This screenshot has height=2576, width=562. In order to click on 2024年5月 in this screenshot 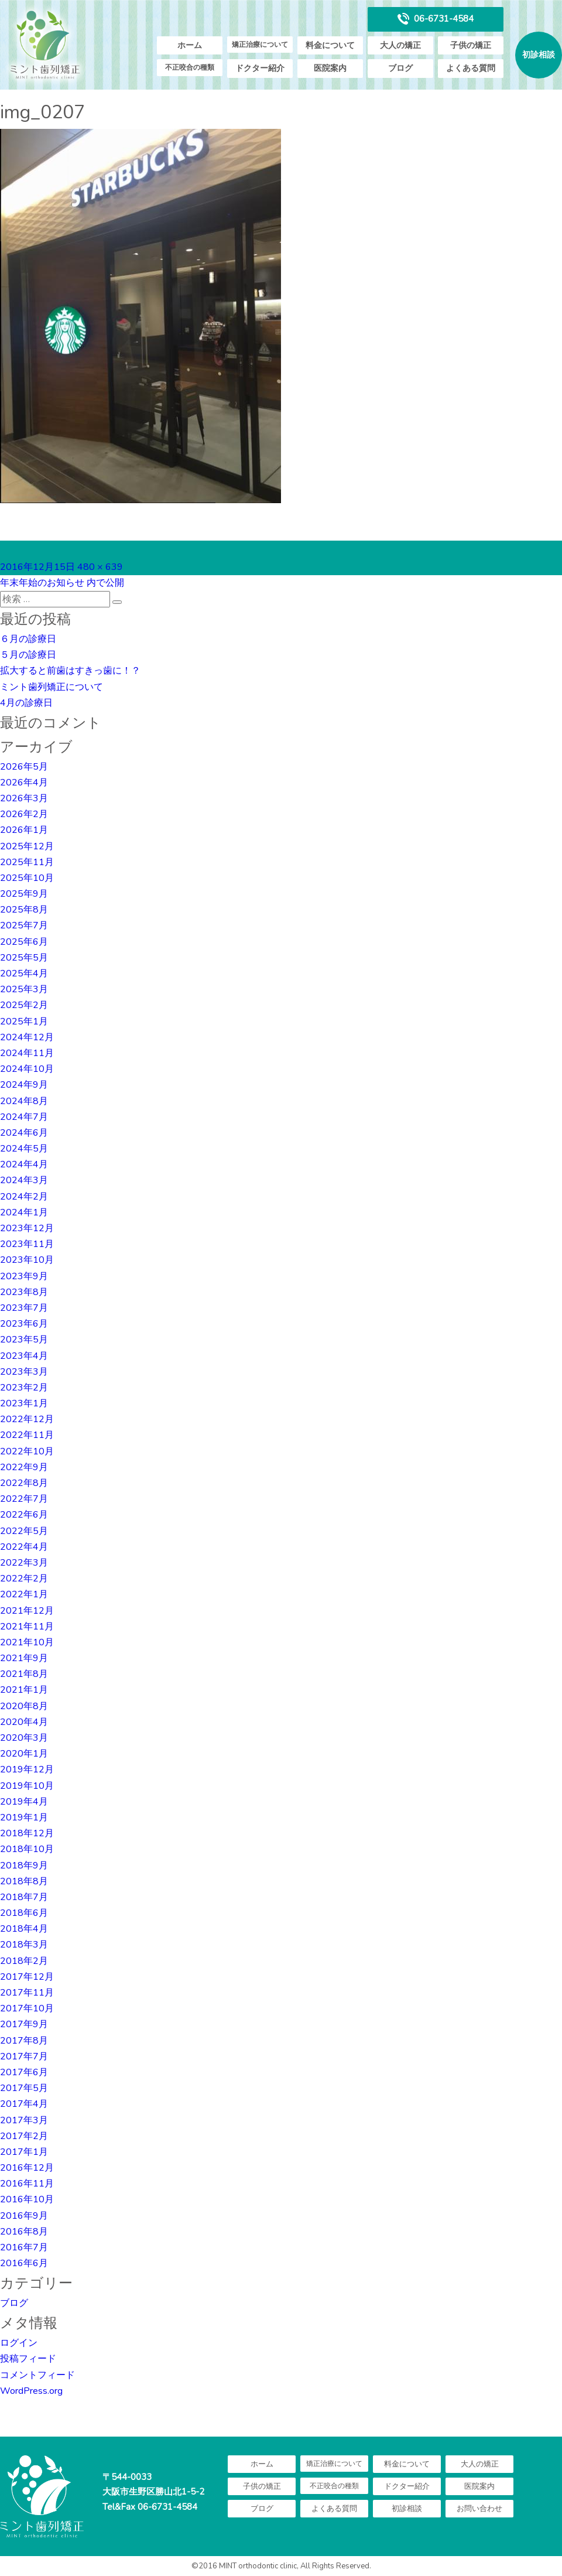, I will do `click(24, 1148)`.